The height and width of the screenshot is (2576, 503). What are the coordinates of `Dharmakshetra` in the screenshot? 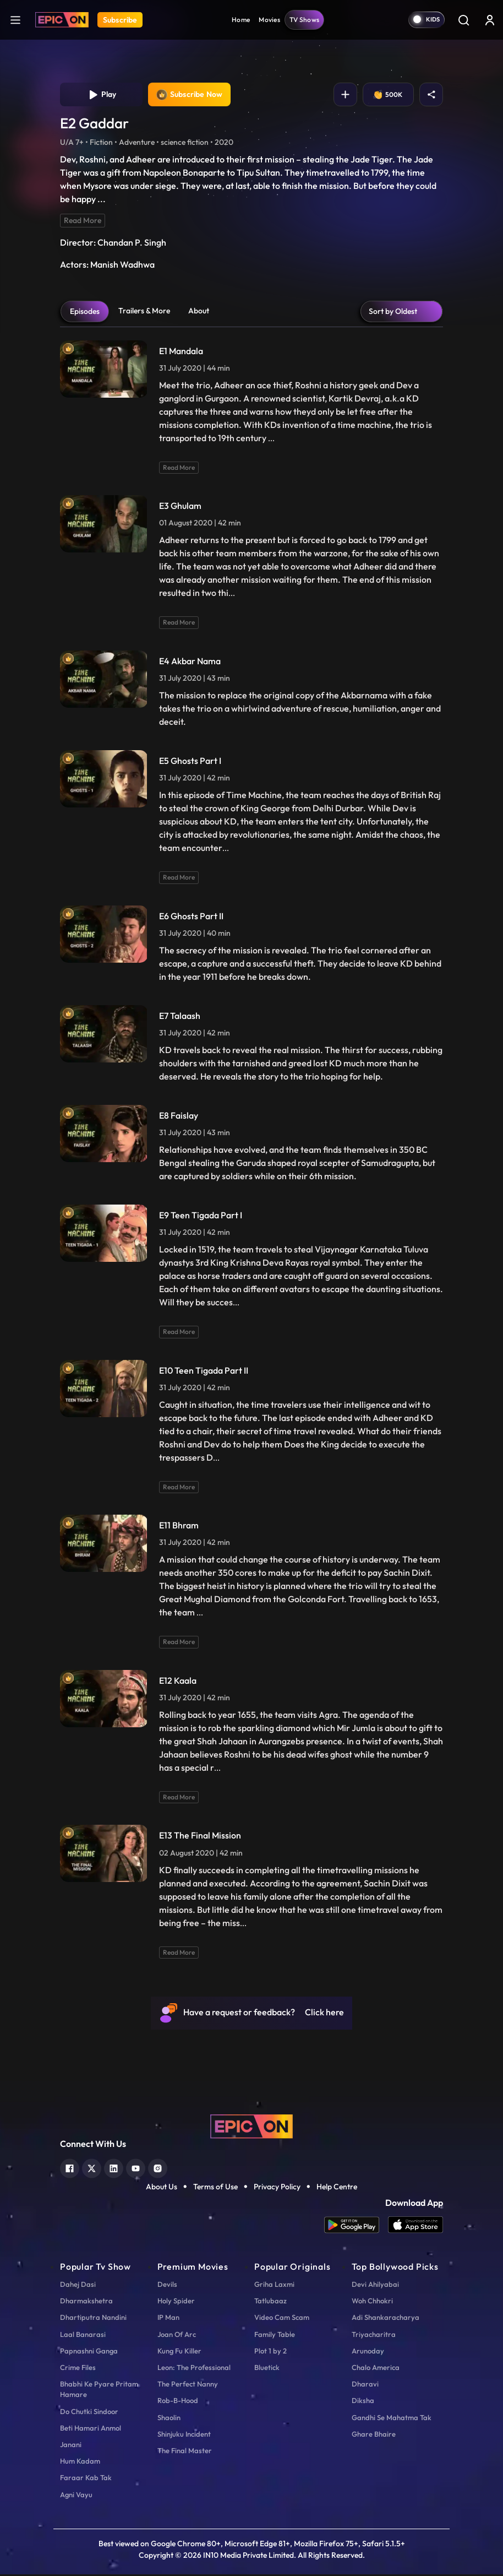 It's located at (86, 2302).